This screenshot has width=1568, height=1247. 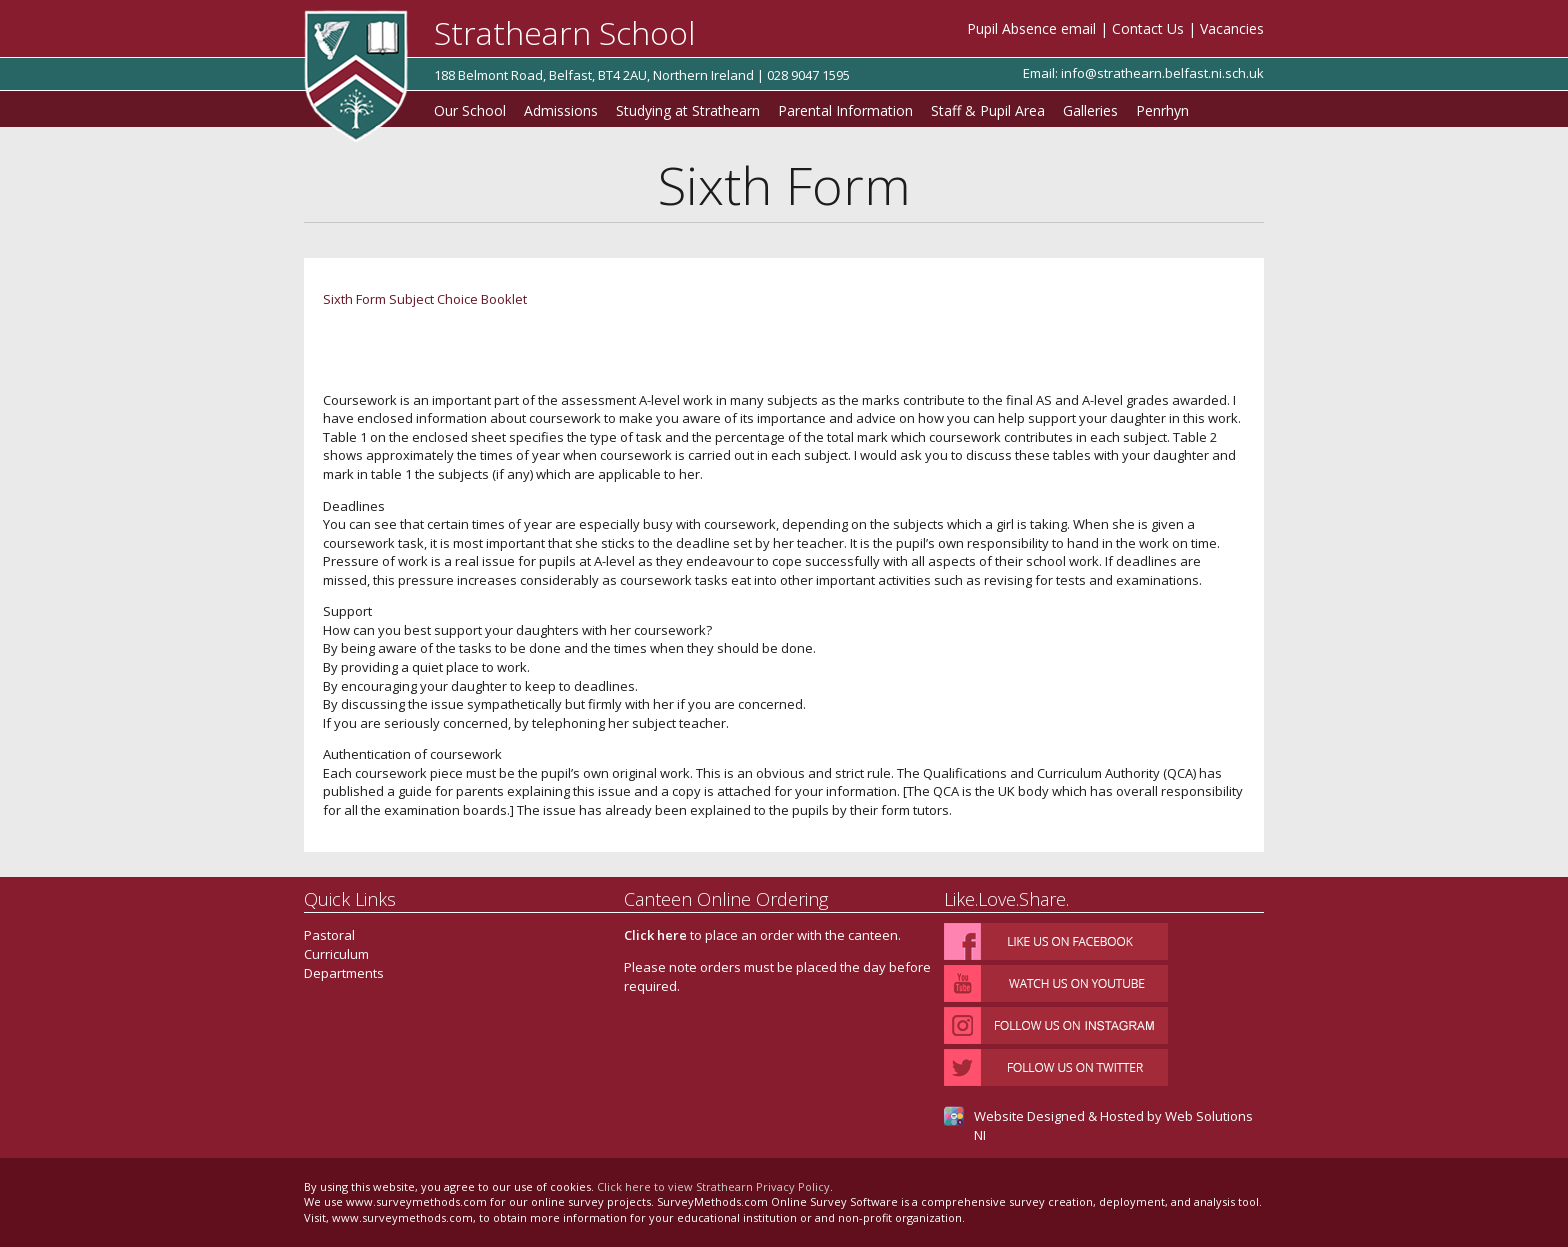 I want to click on Admissions, so click(x=561, y=110).